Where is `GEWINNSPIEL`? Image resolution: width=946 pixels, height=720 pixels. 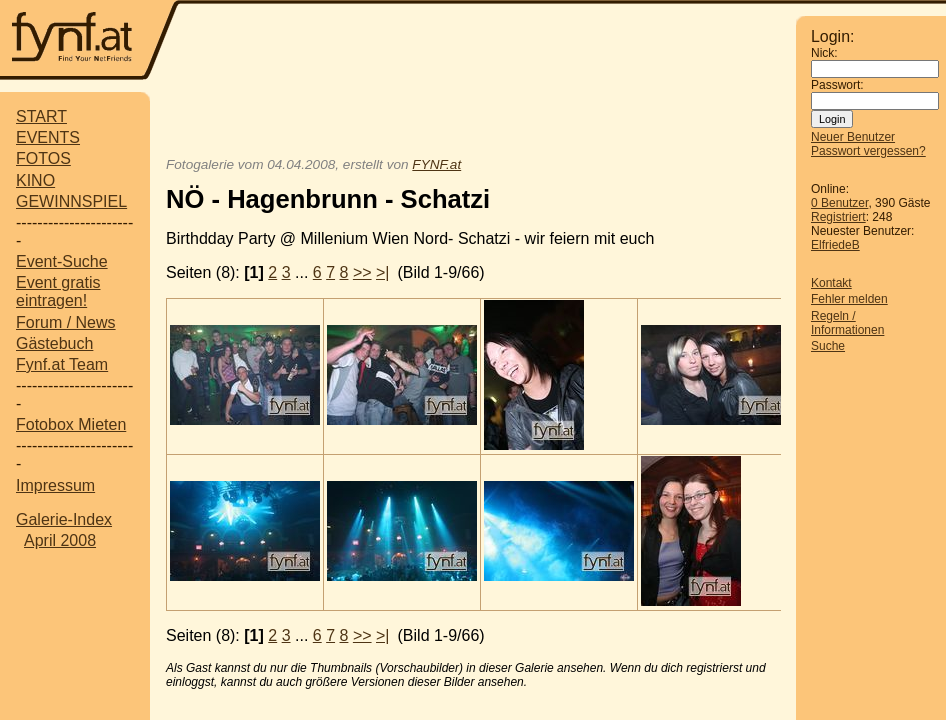 GEWINNSPIEL is located at coordinates (71, 201).